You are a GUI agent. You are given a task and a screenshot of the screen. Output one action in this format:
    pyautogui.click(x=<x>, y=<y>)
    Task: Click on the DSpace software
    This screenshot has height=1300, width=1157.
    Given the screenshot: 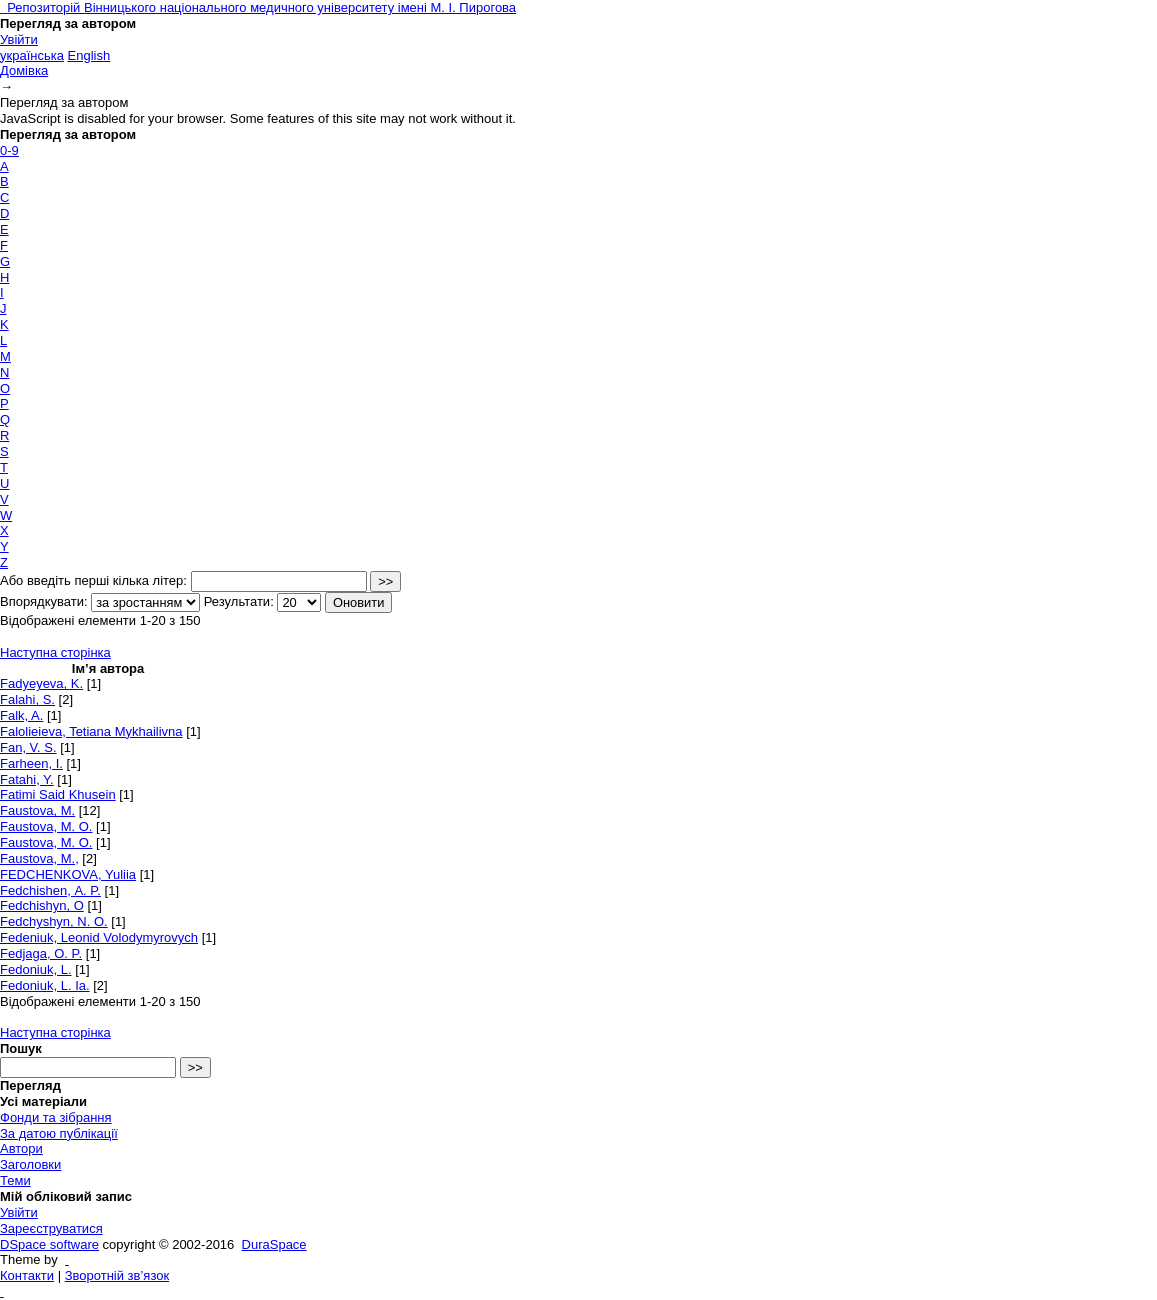 What is the action you would take?
    pyautogui.click(x=49, y=1244)
    